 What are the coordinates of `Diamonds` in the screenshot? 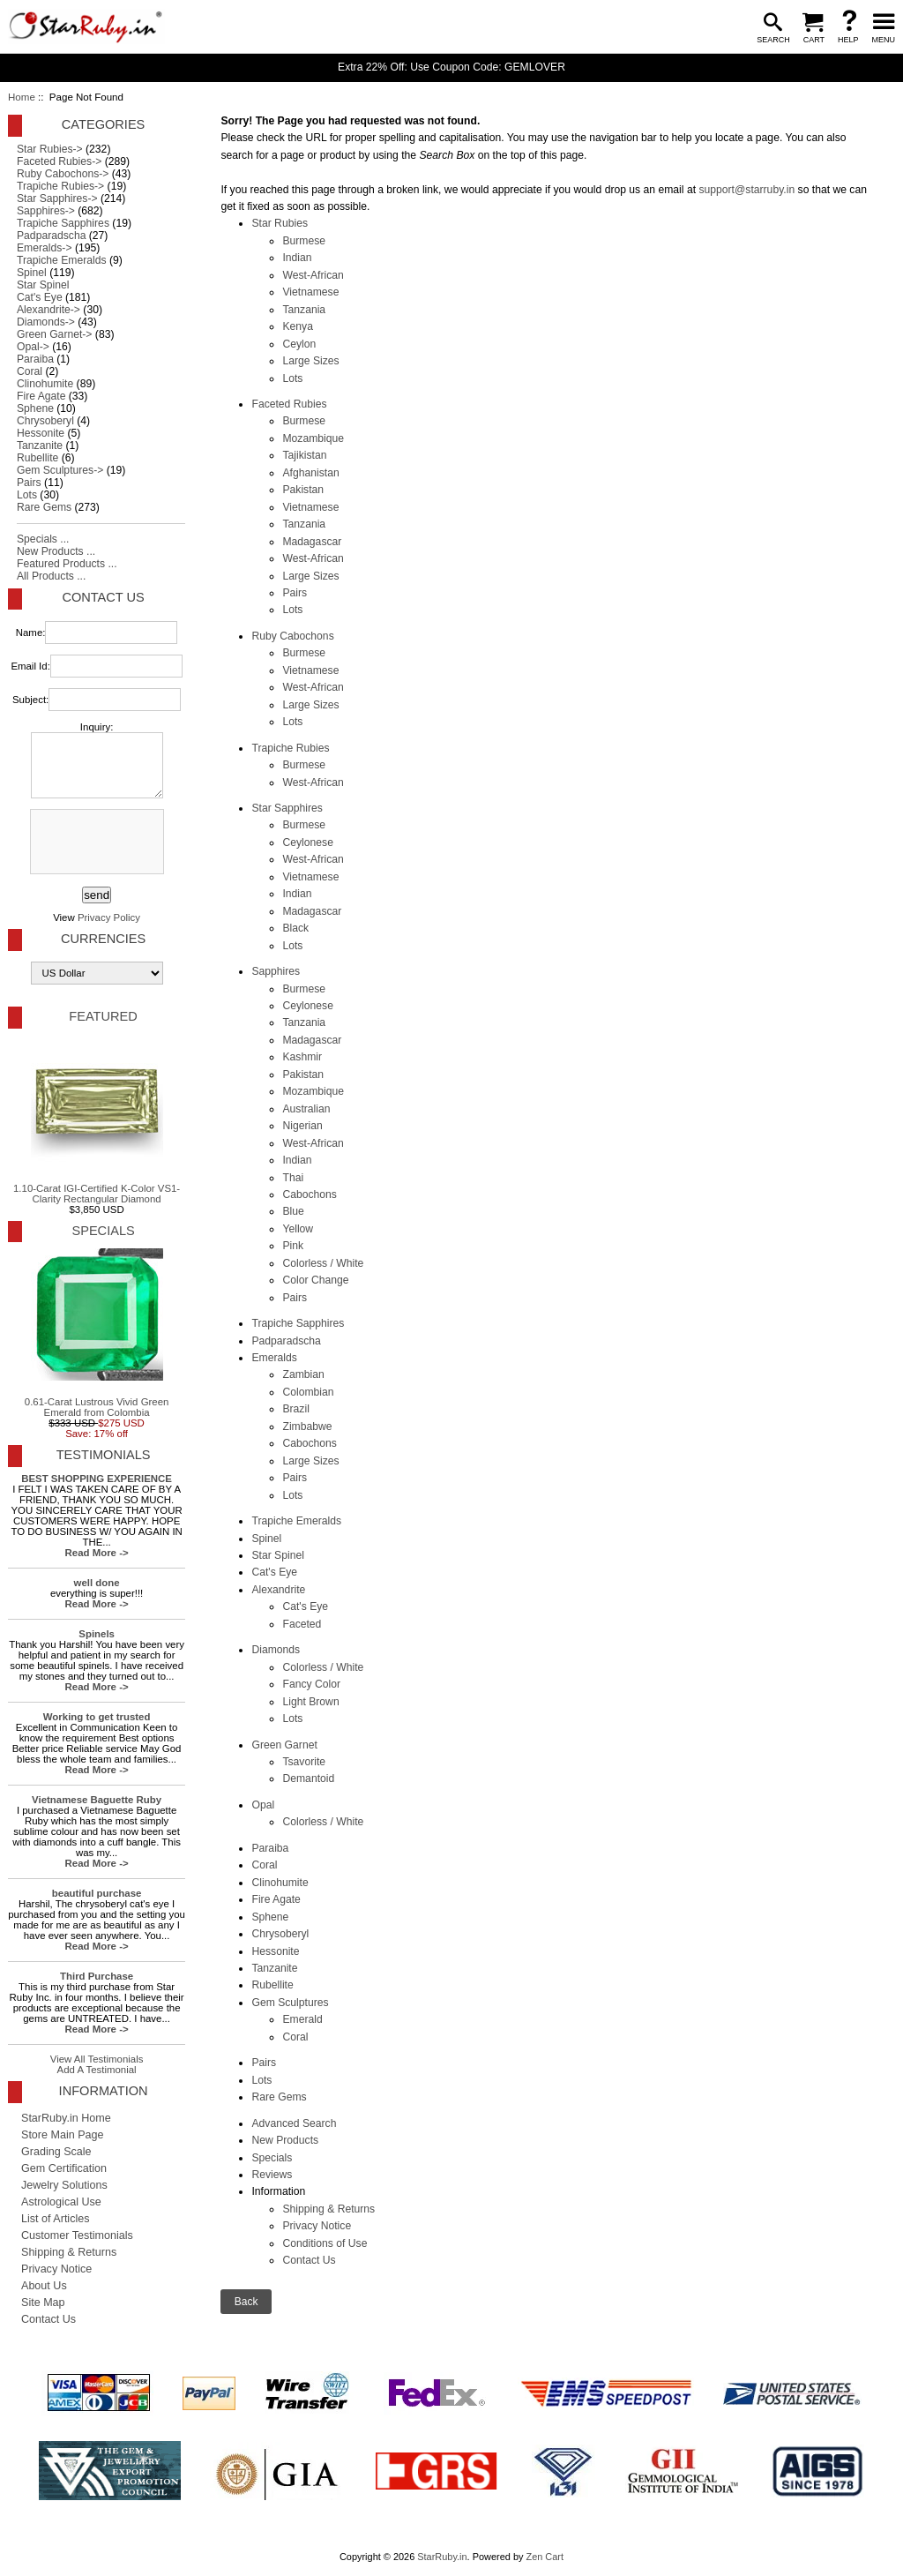 It's located at (275, 1650).